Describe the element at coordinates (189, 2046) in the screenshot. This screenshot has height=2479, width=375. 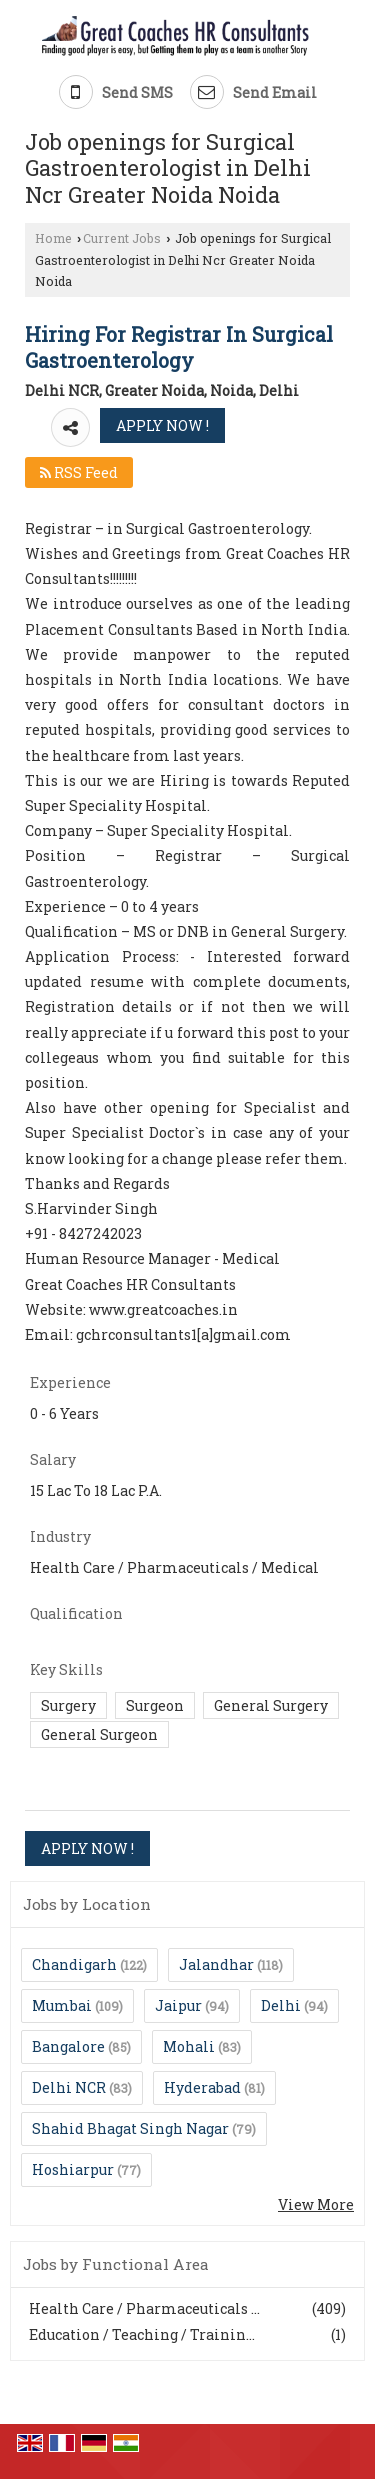
I see `Mohali` at that location.